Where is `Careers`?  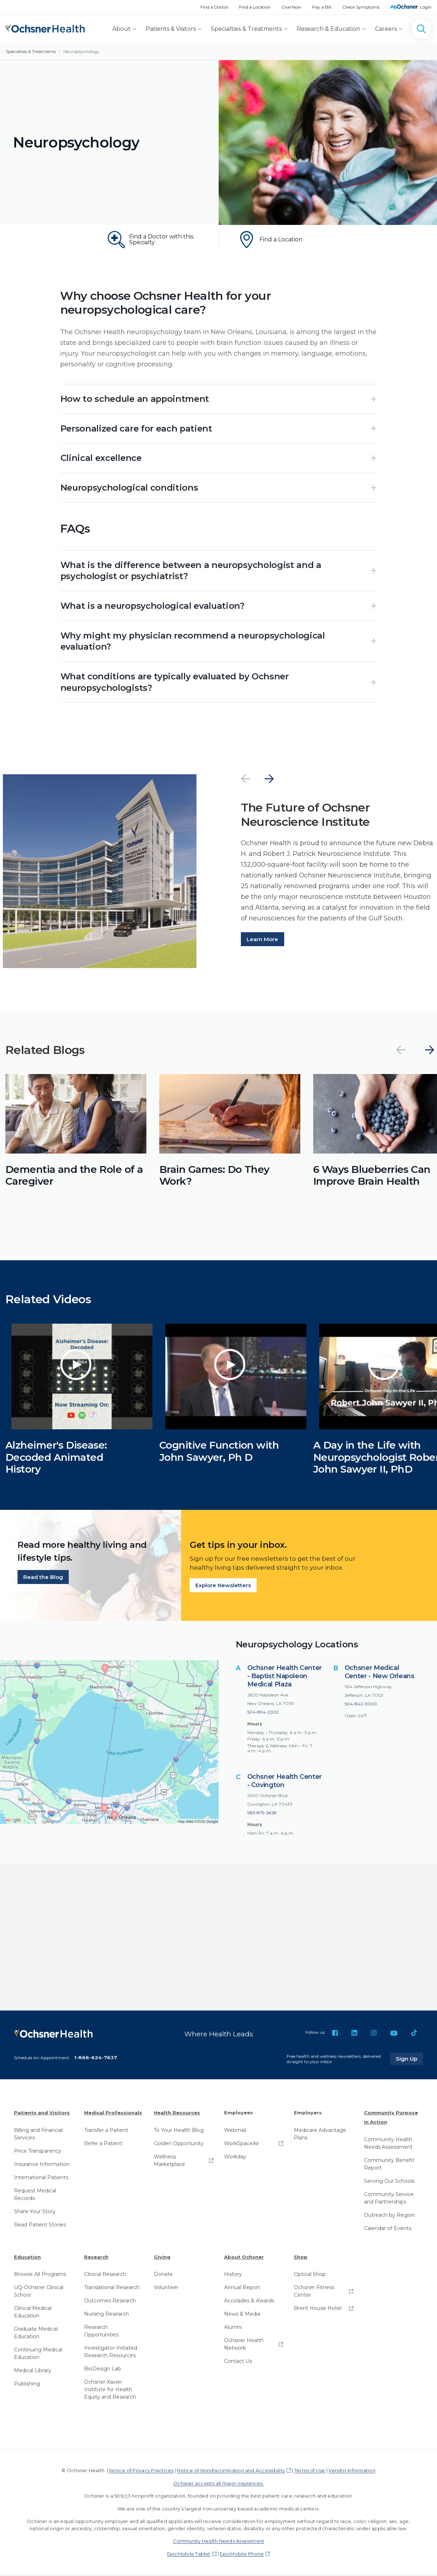
Careers is located at coordinates (386, 28).